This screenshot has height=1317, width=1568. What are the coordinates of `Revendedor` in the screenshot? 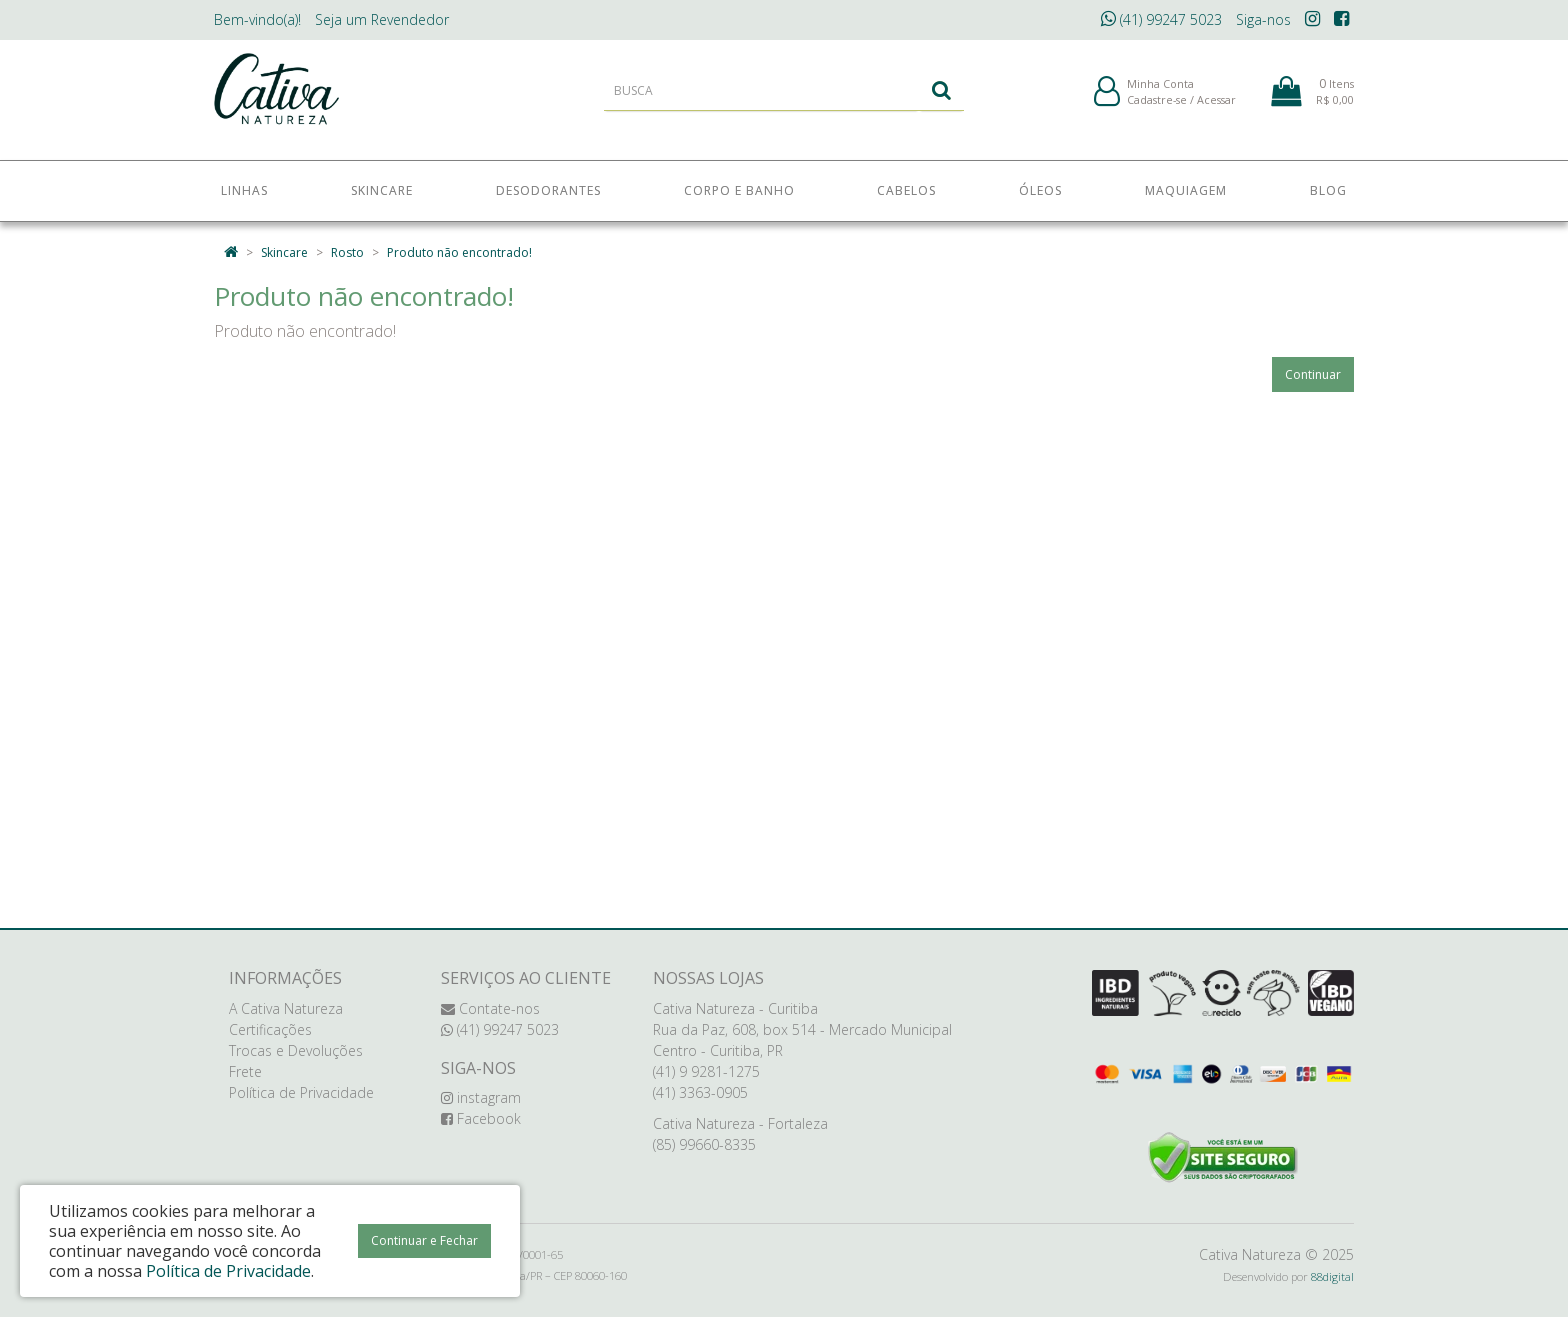 It's located at (382, 19).